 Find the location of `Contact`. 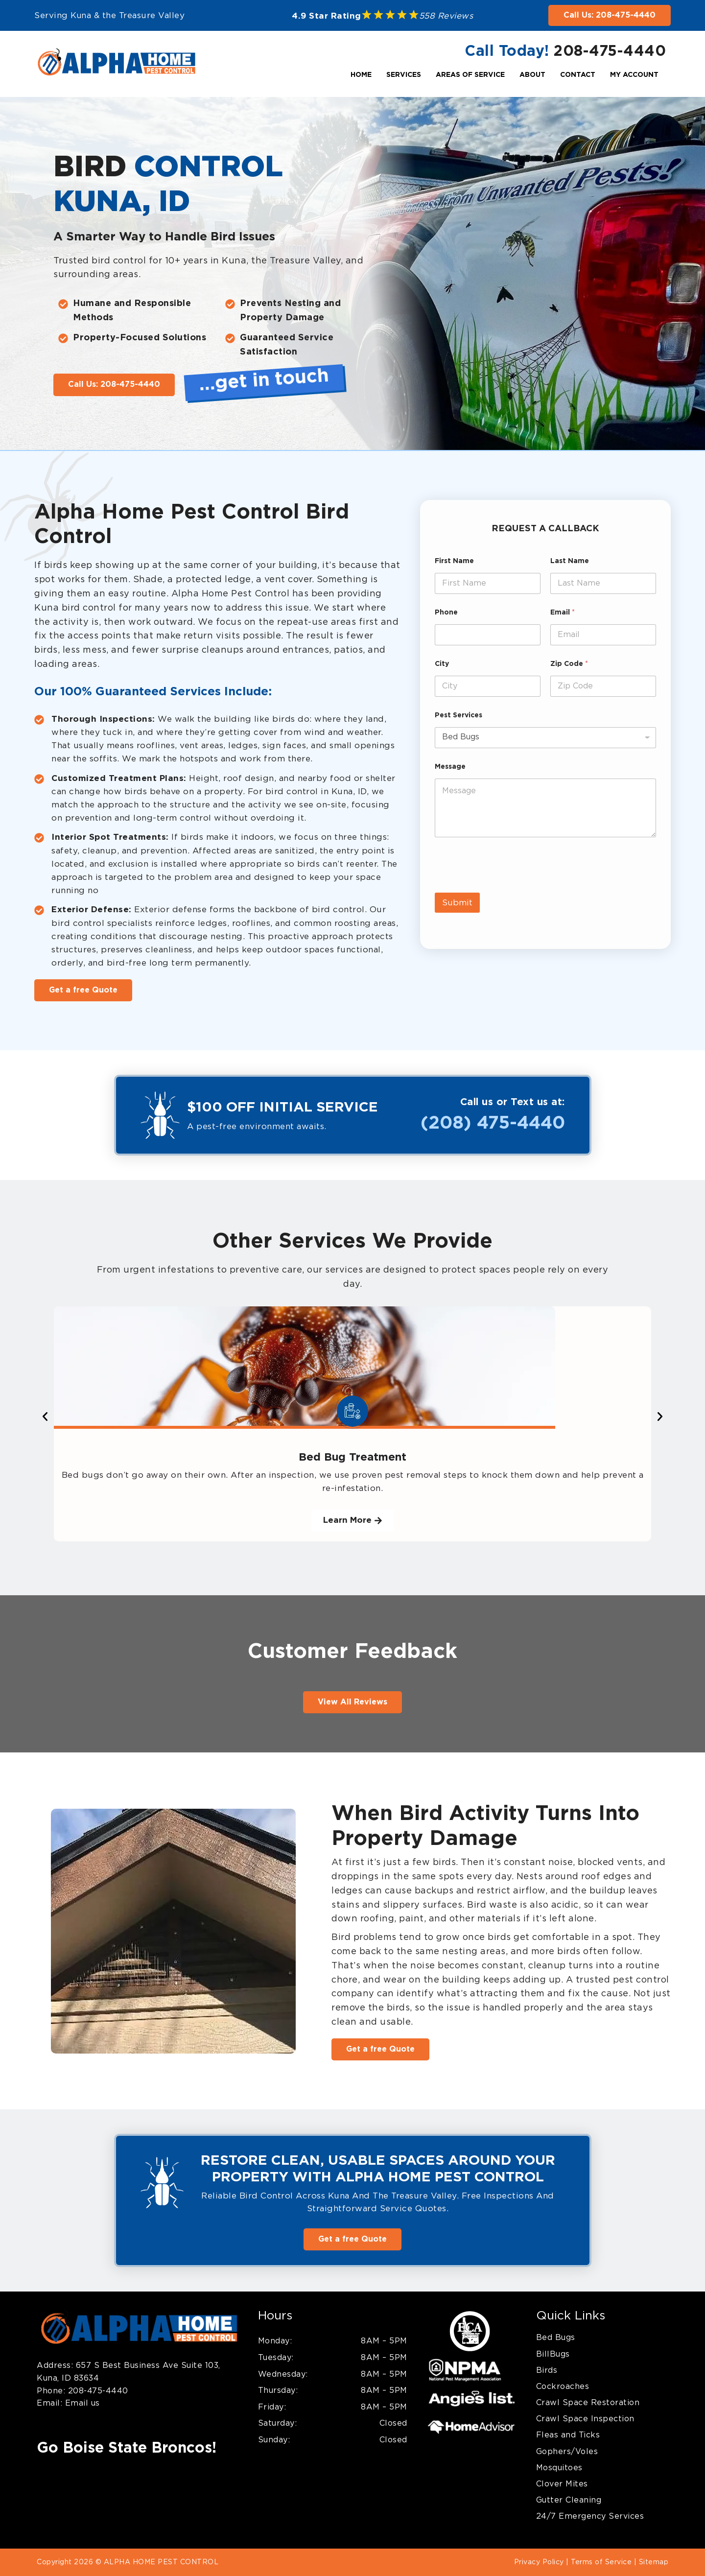

Contact is located at coordinates (577, 74).